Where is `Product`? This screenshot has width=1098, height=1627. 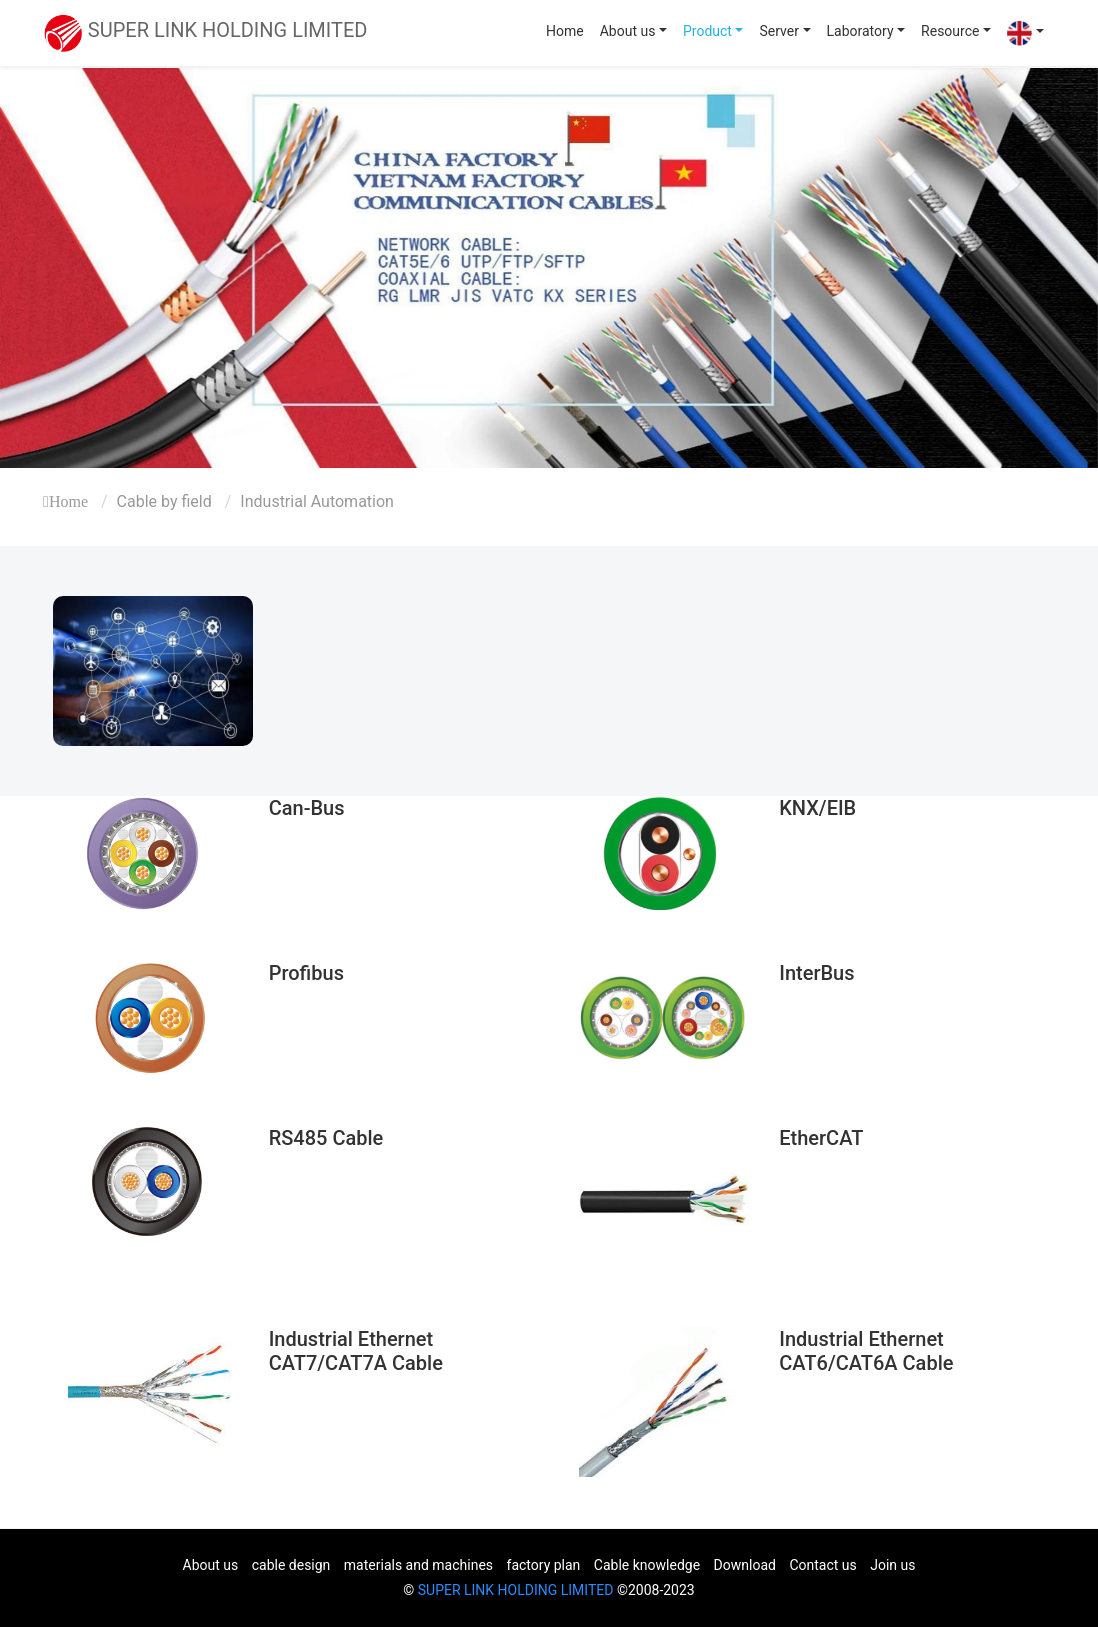 Product is located at coordinates (707, 31).